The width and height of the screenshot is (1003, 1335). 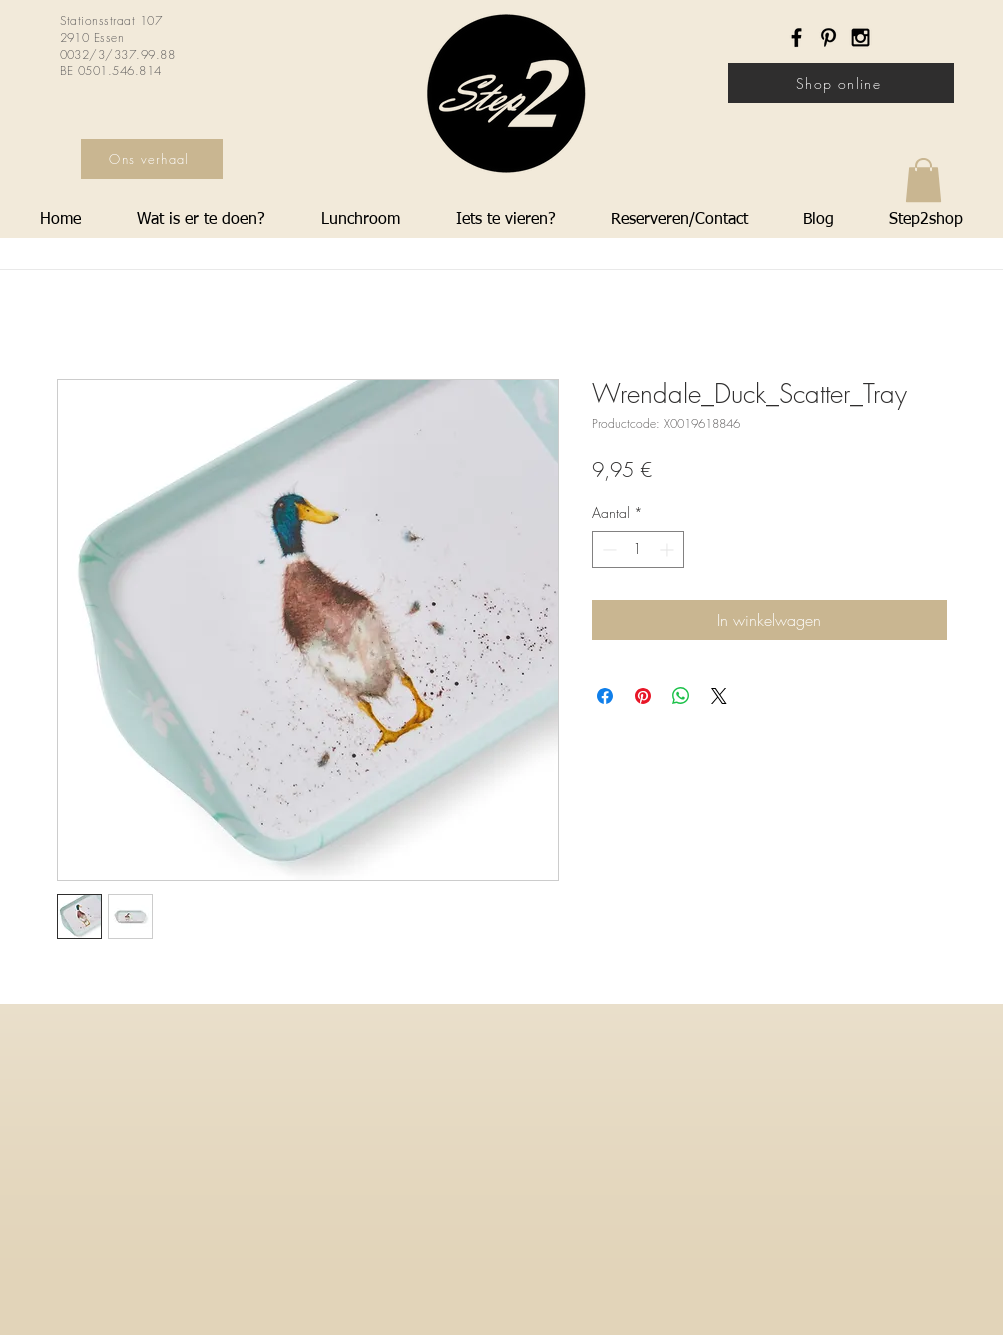 What do you see at coordinates (152, 159) in the screenshot?
I see `[Ons verhaal]` at bounding box center [152, 159].